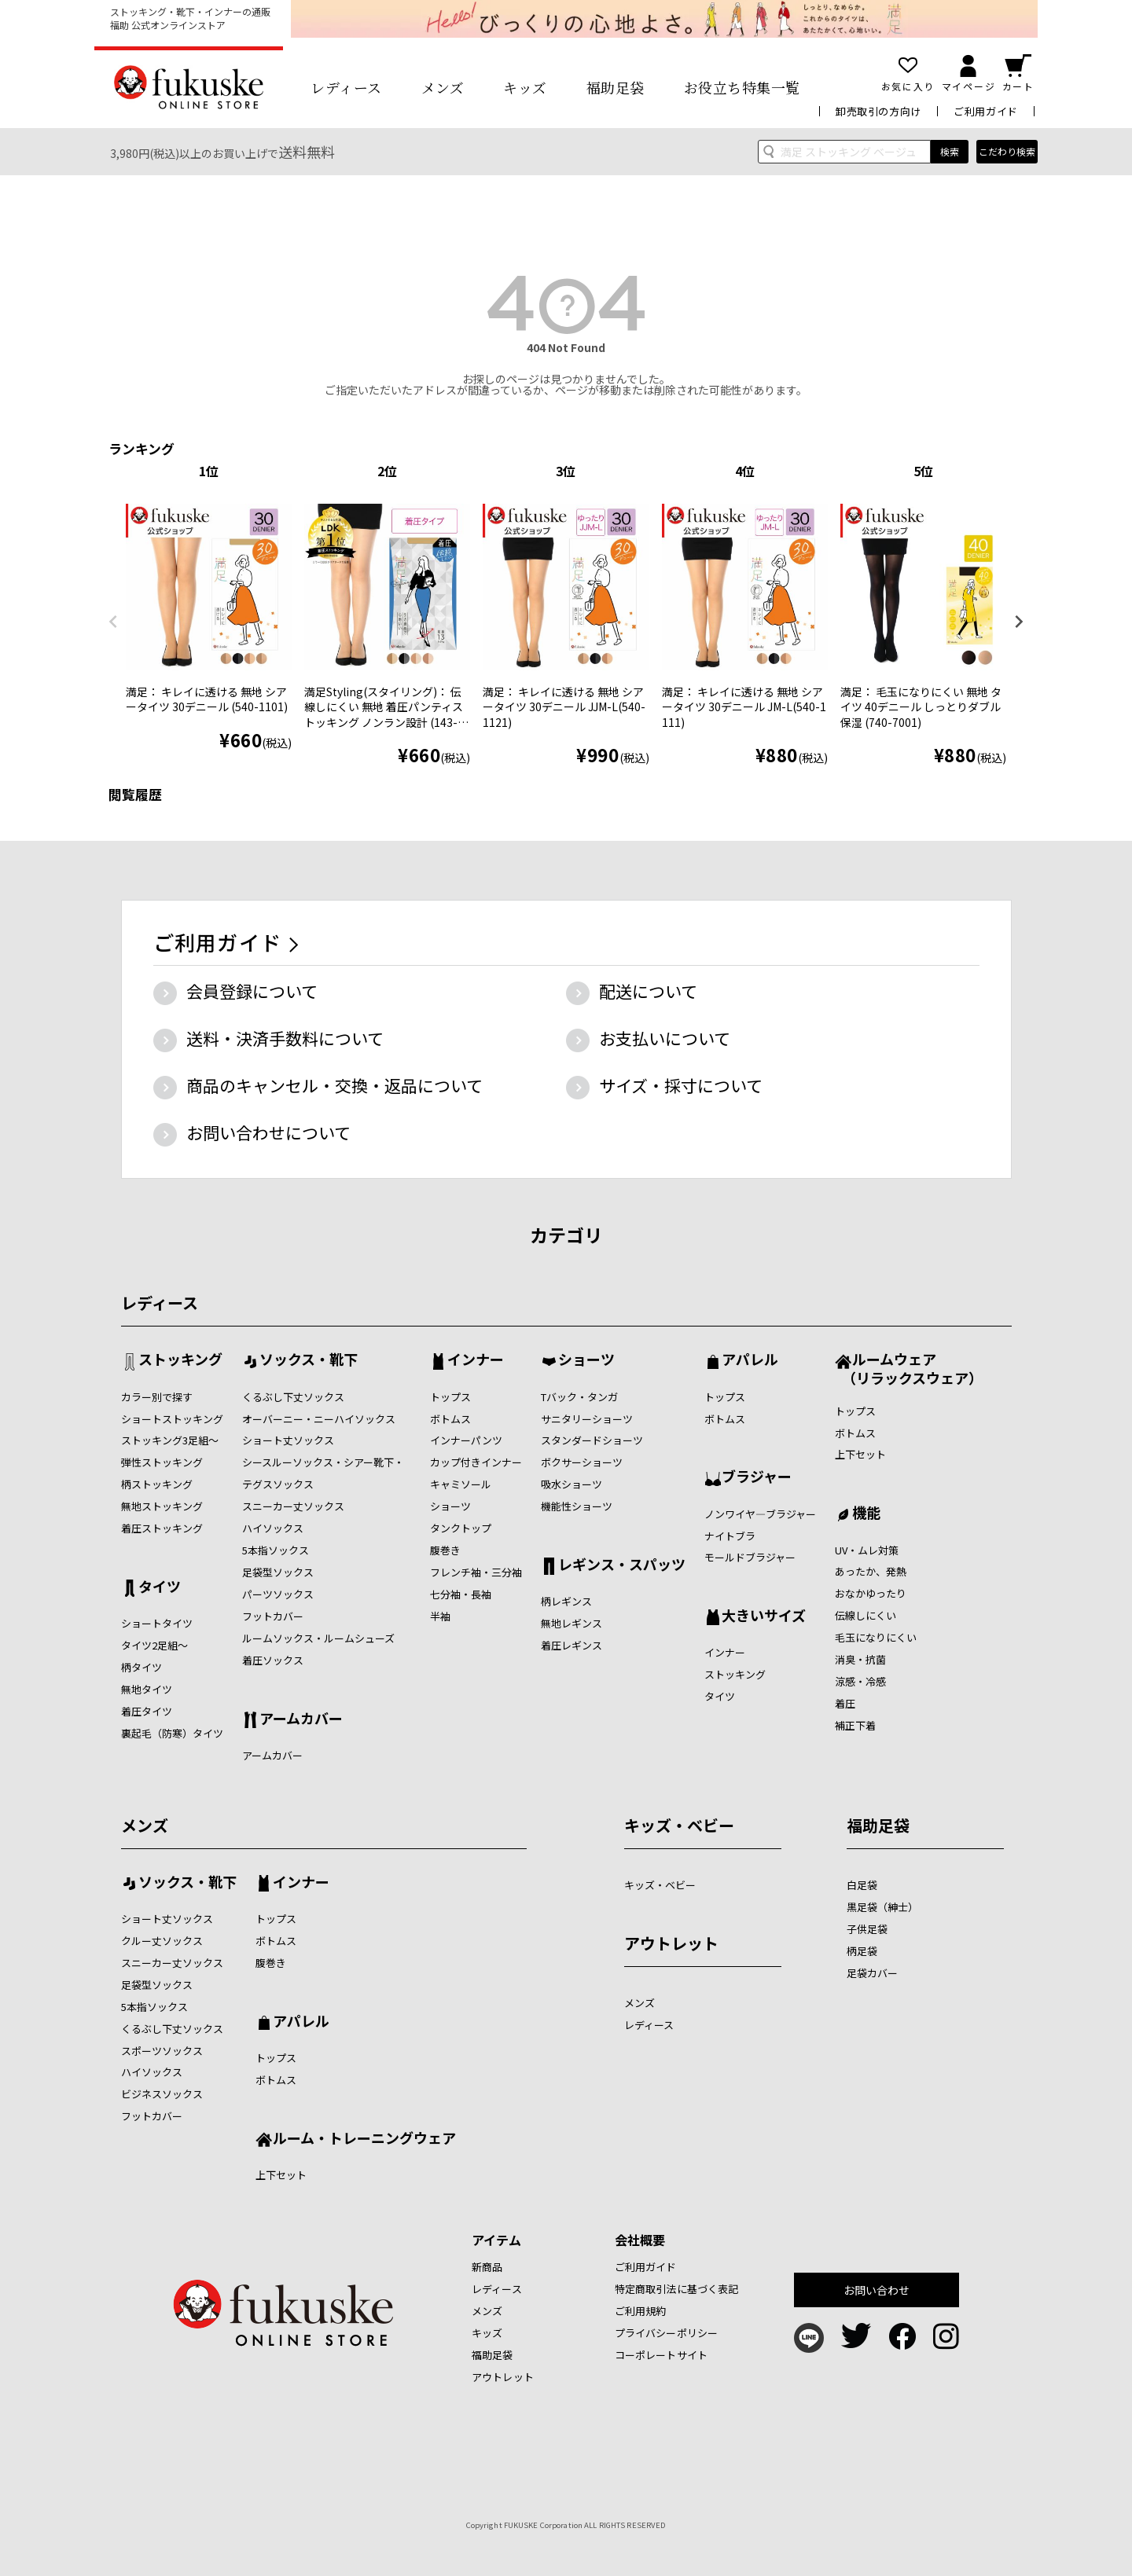  I want to click on 無地レギンス, so click(571, 1623).